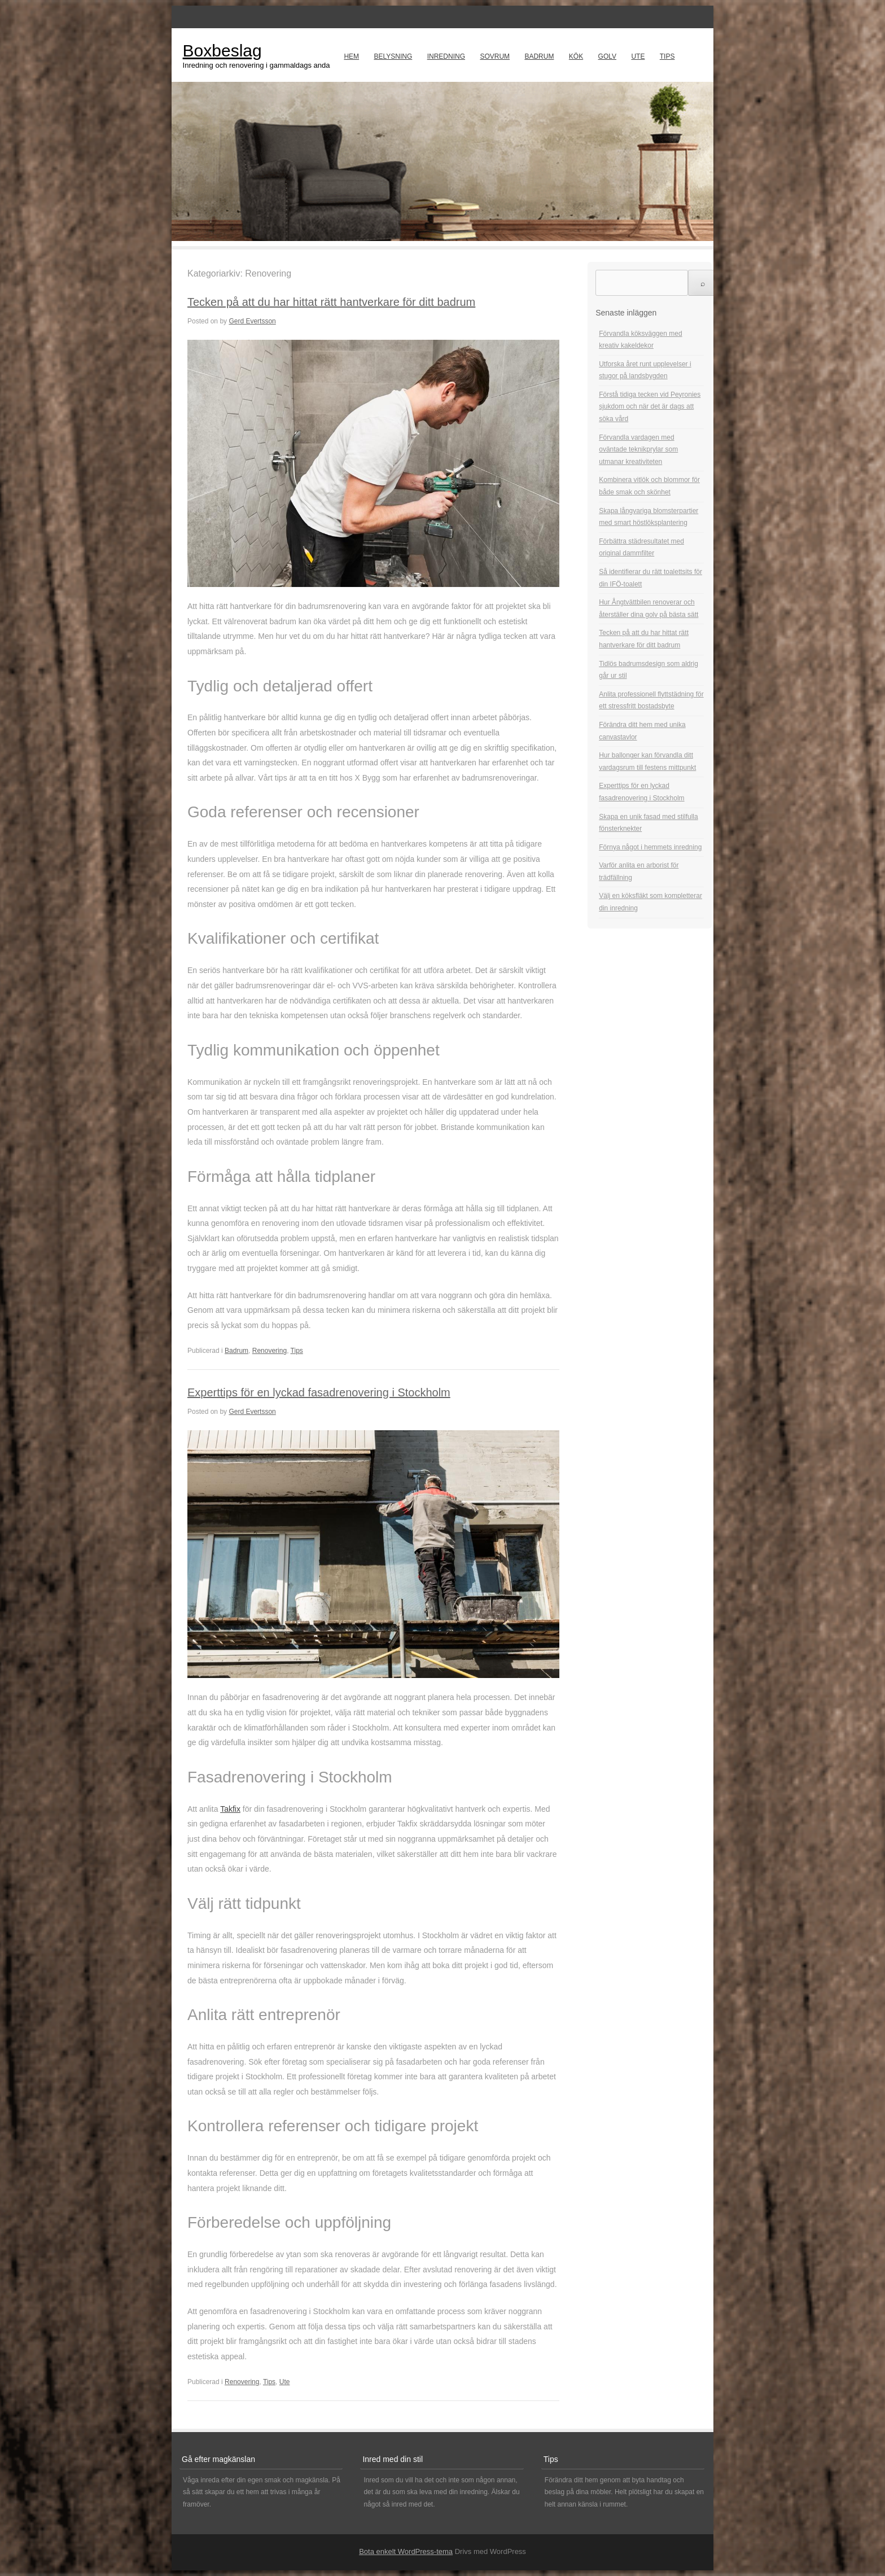 This screenshot has height=2576, width=885. What do you see at coordinates (638, 449) in the screenshot?
I see `Förvandla vardagen med oväntade teknikprylar som utmanar kreativiteten` at bounding box center [638, 449].